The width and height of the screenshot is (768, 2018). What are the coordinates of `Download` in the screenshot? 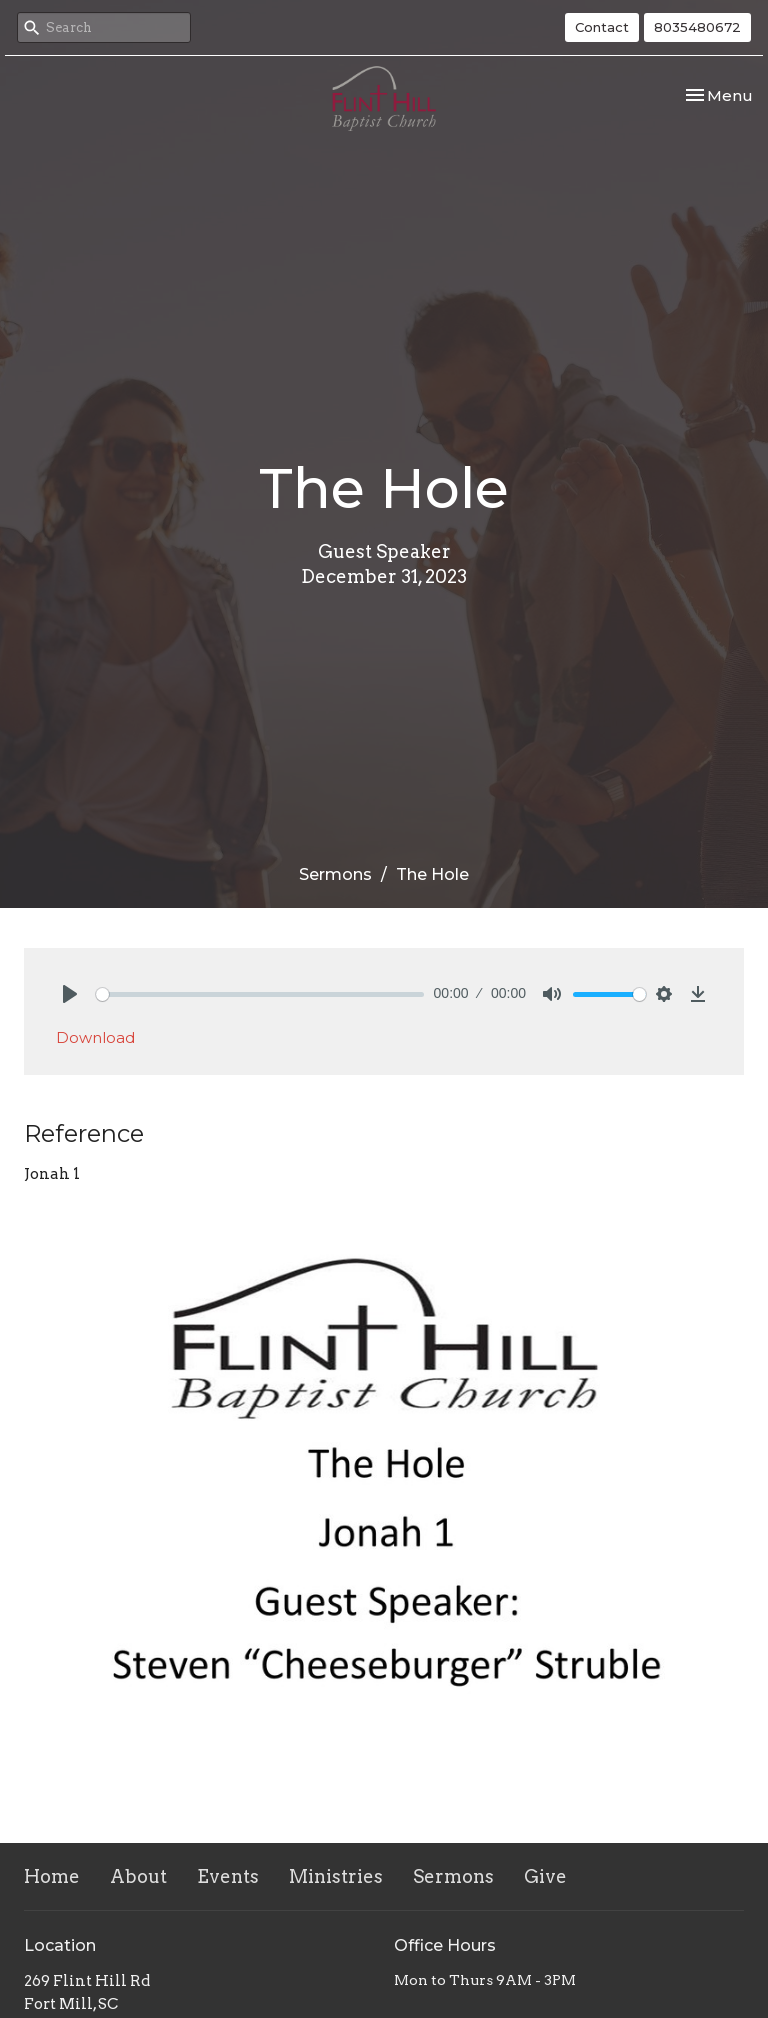 It's located at (95, 1037).